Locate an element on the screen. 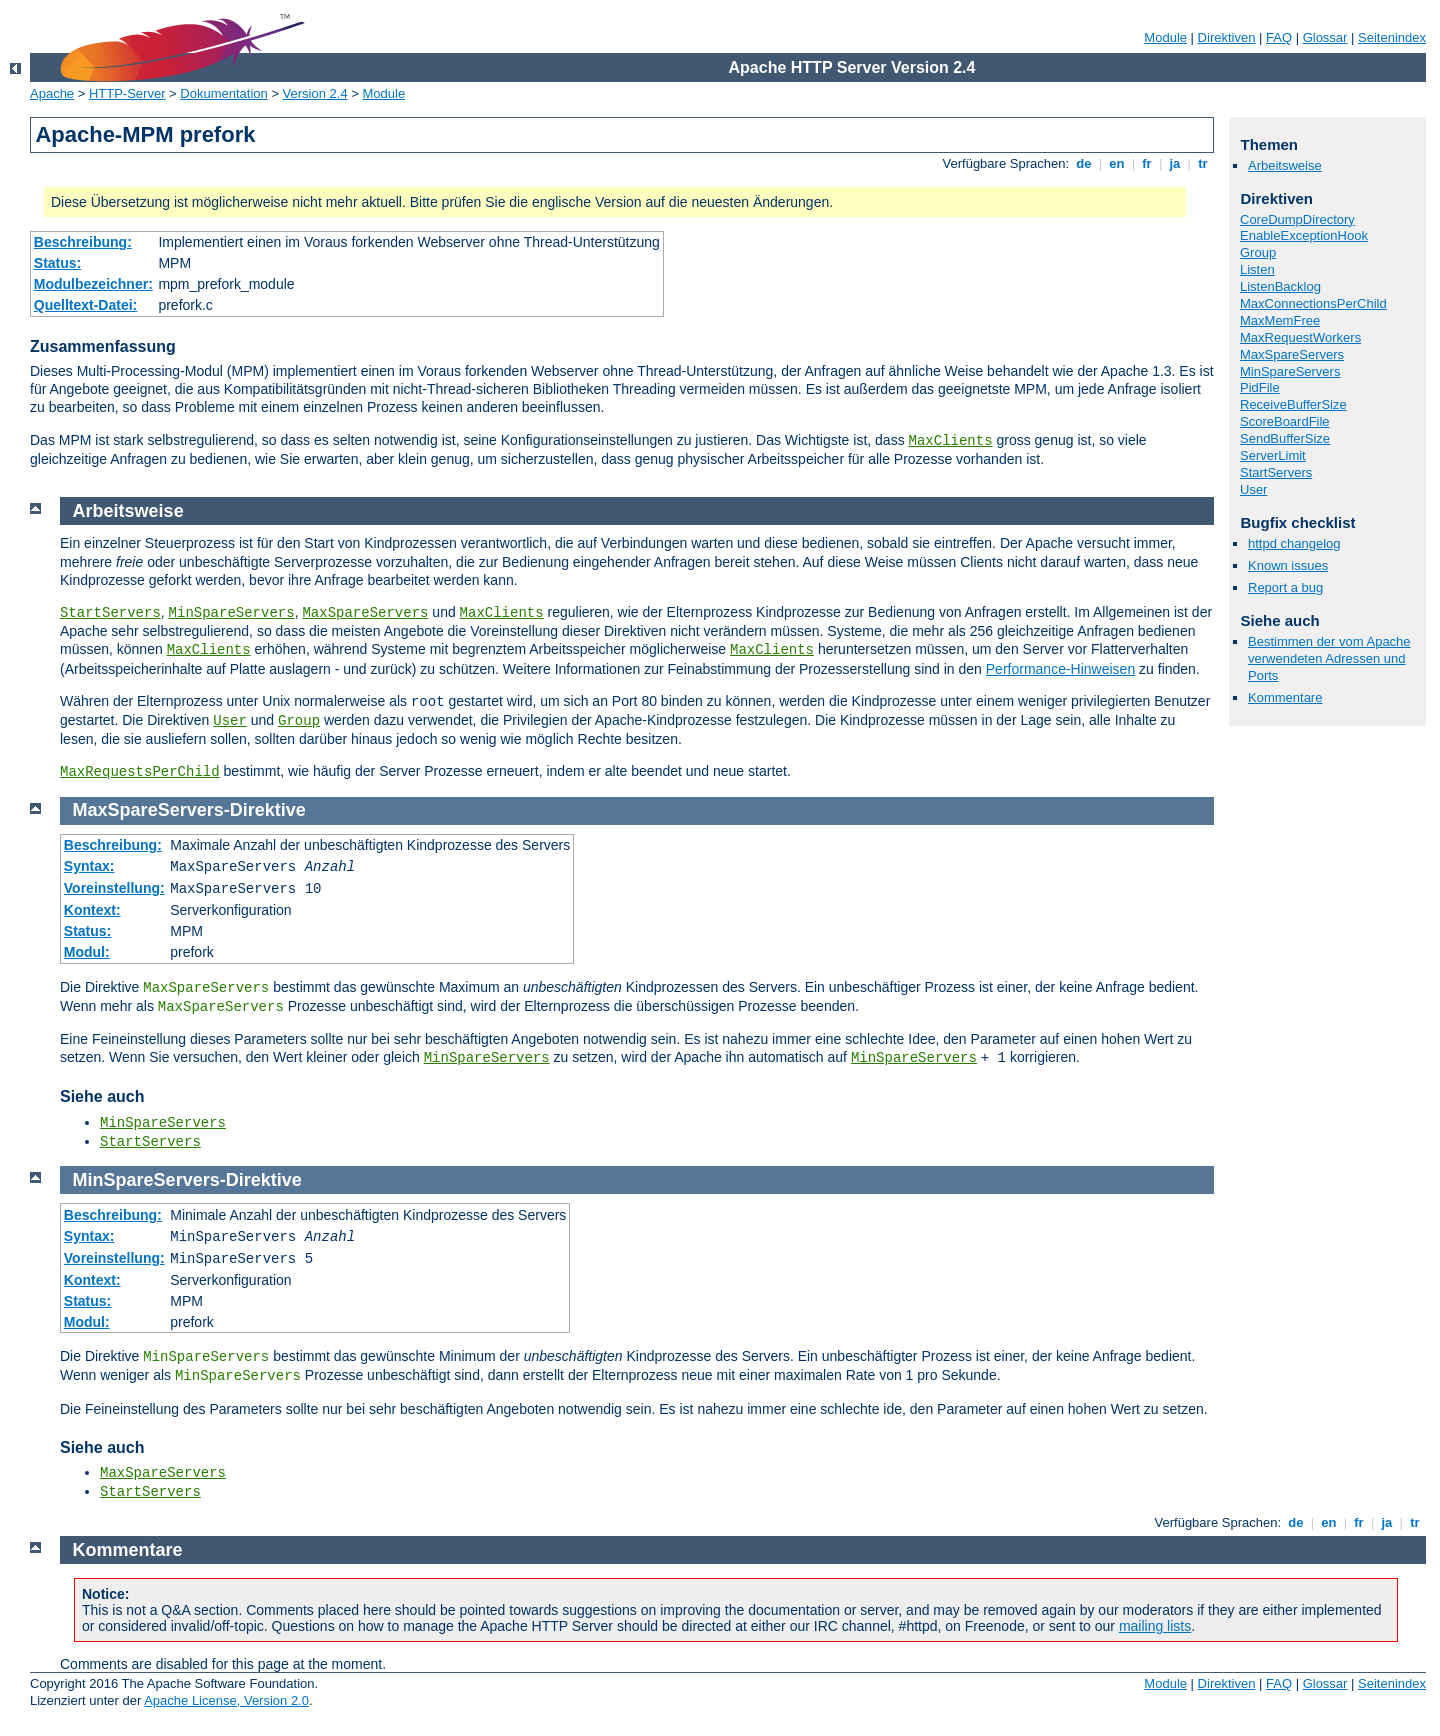 The height and width of the screenshot is (1736, 1440). Status: is located at coordinates (57, 263).